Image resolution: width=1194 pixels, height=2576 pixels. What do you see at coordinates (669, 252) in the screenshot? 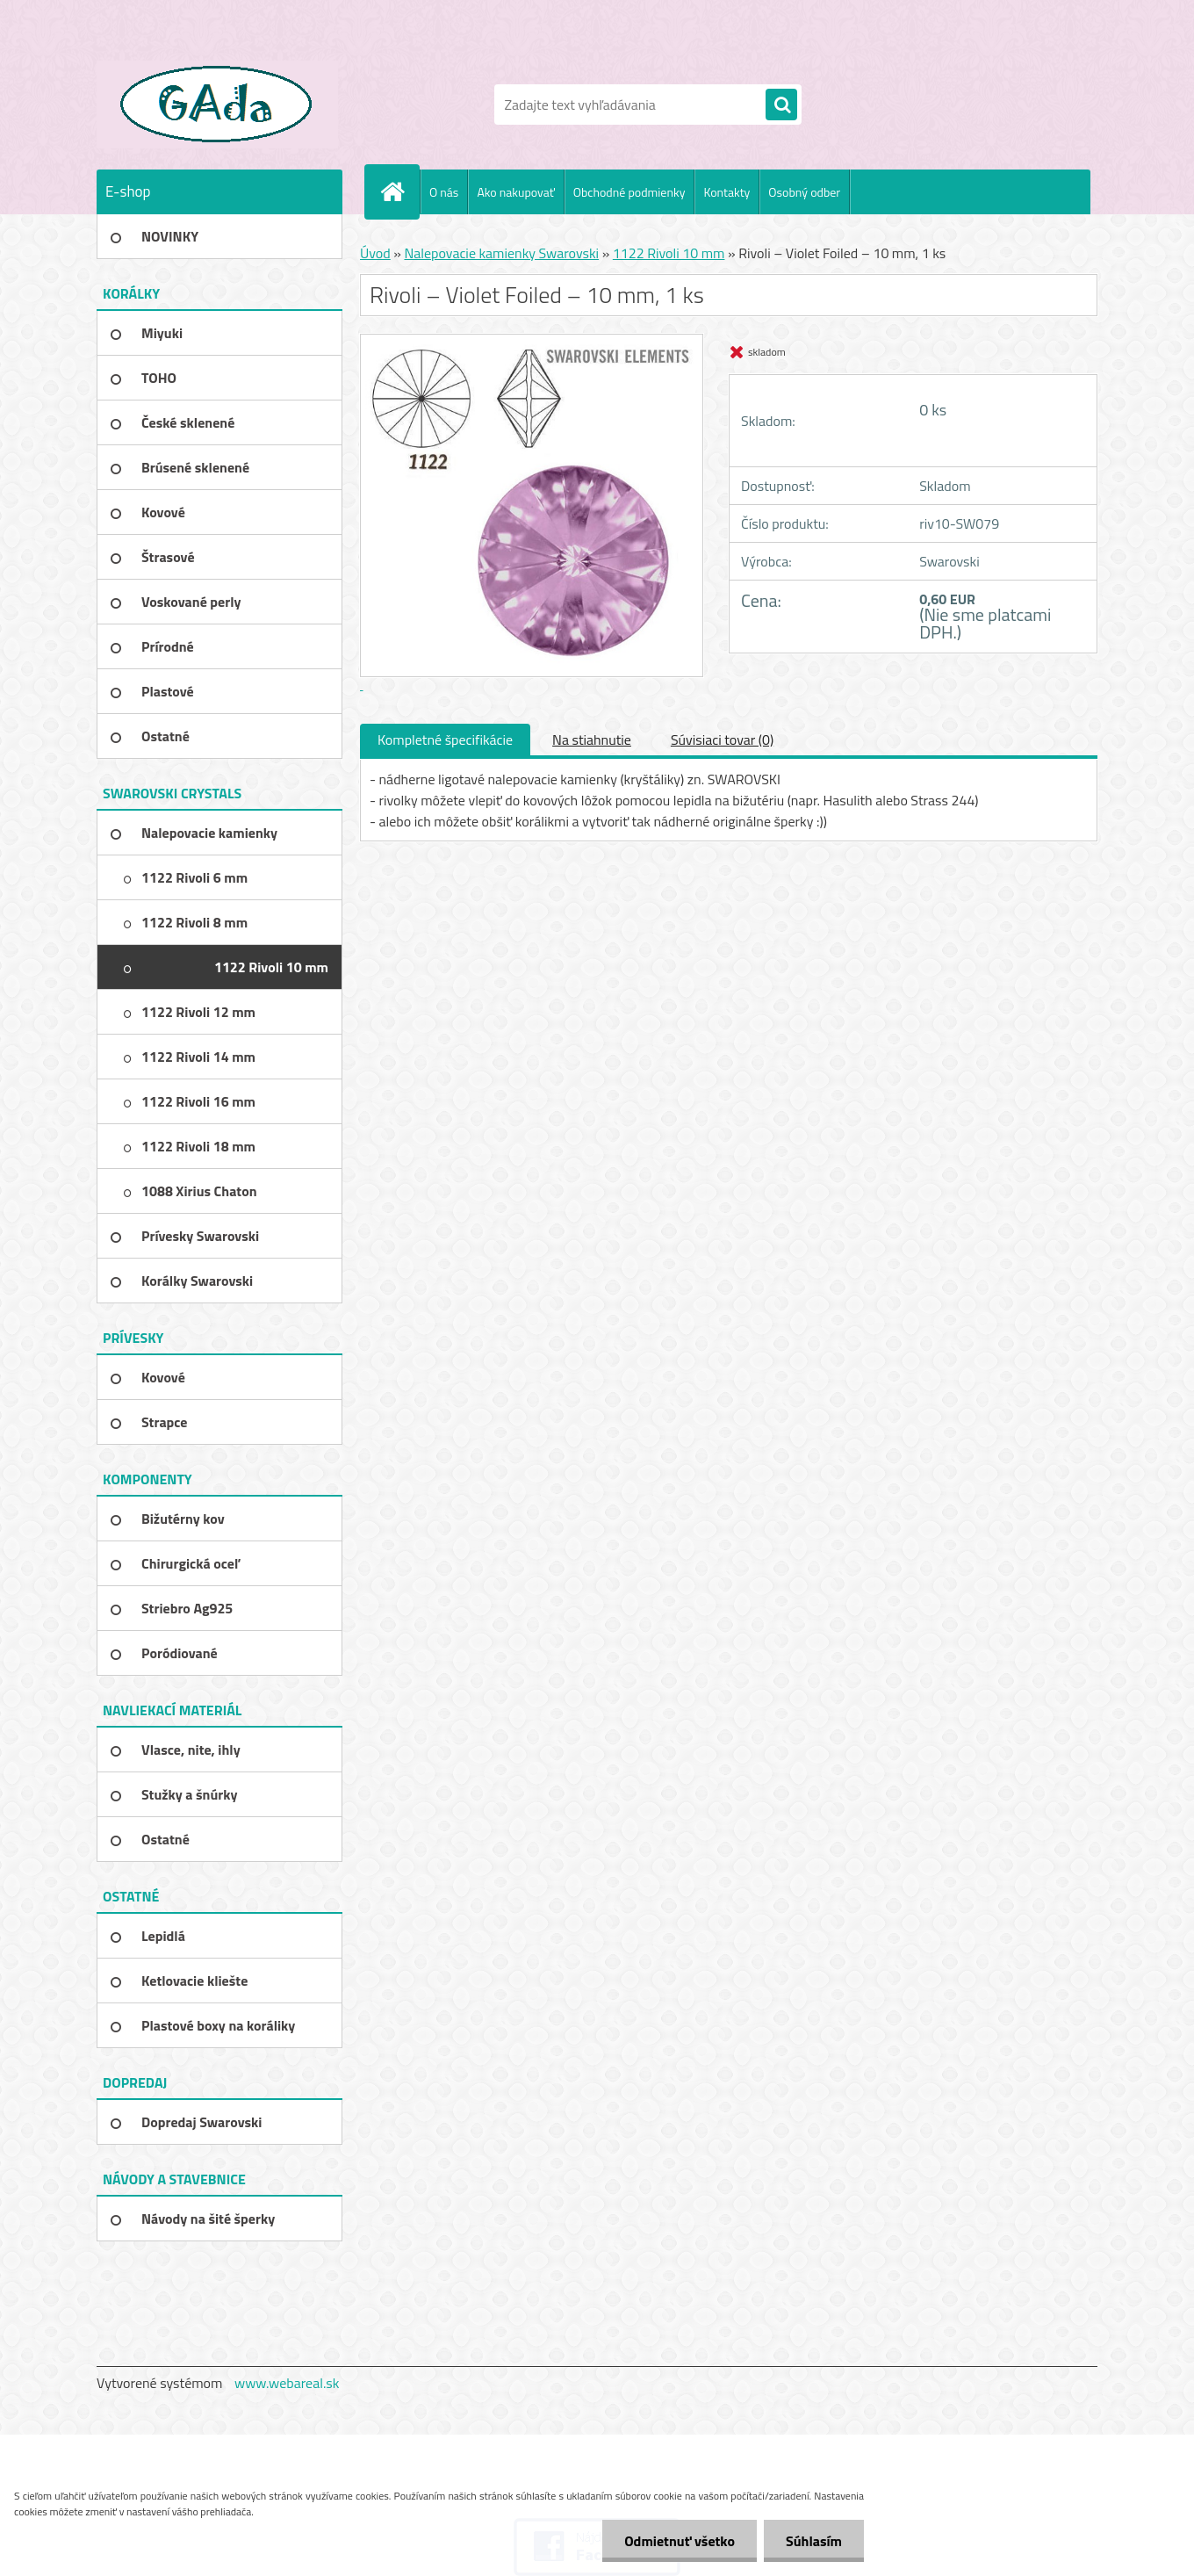
I see `1122 Rivoli 10 mm` at bounding box center [669, 252].